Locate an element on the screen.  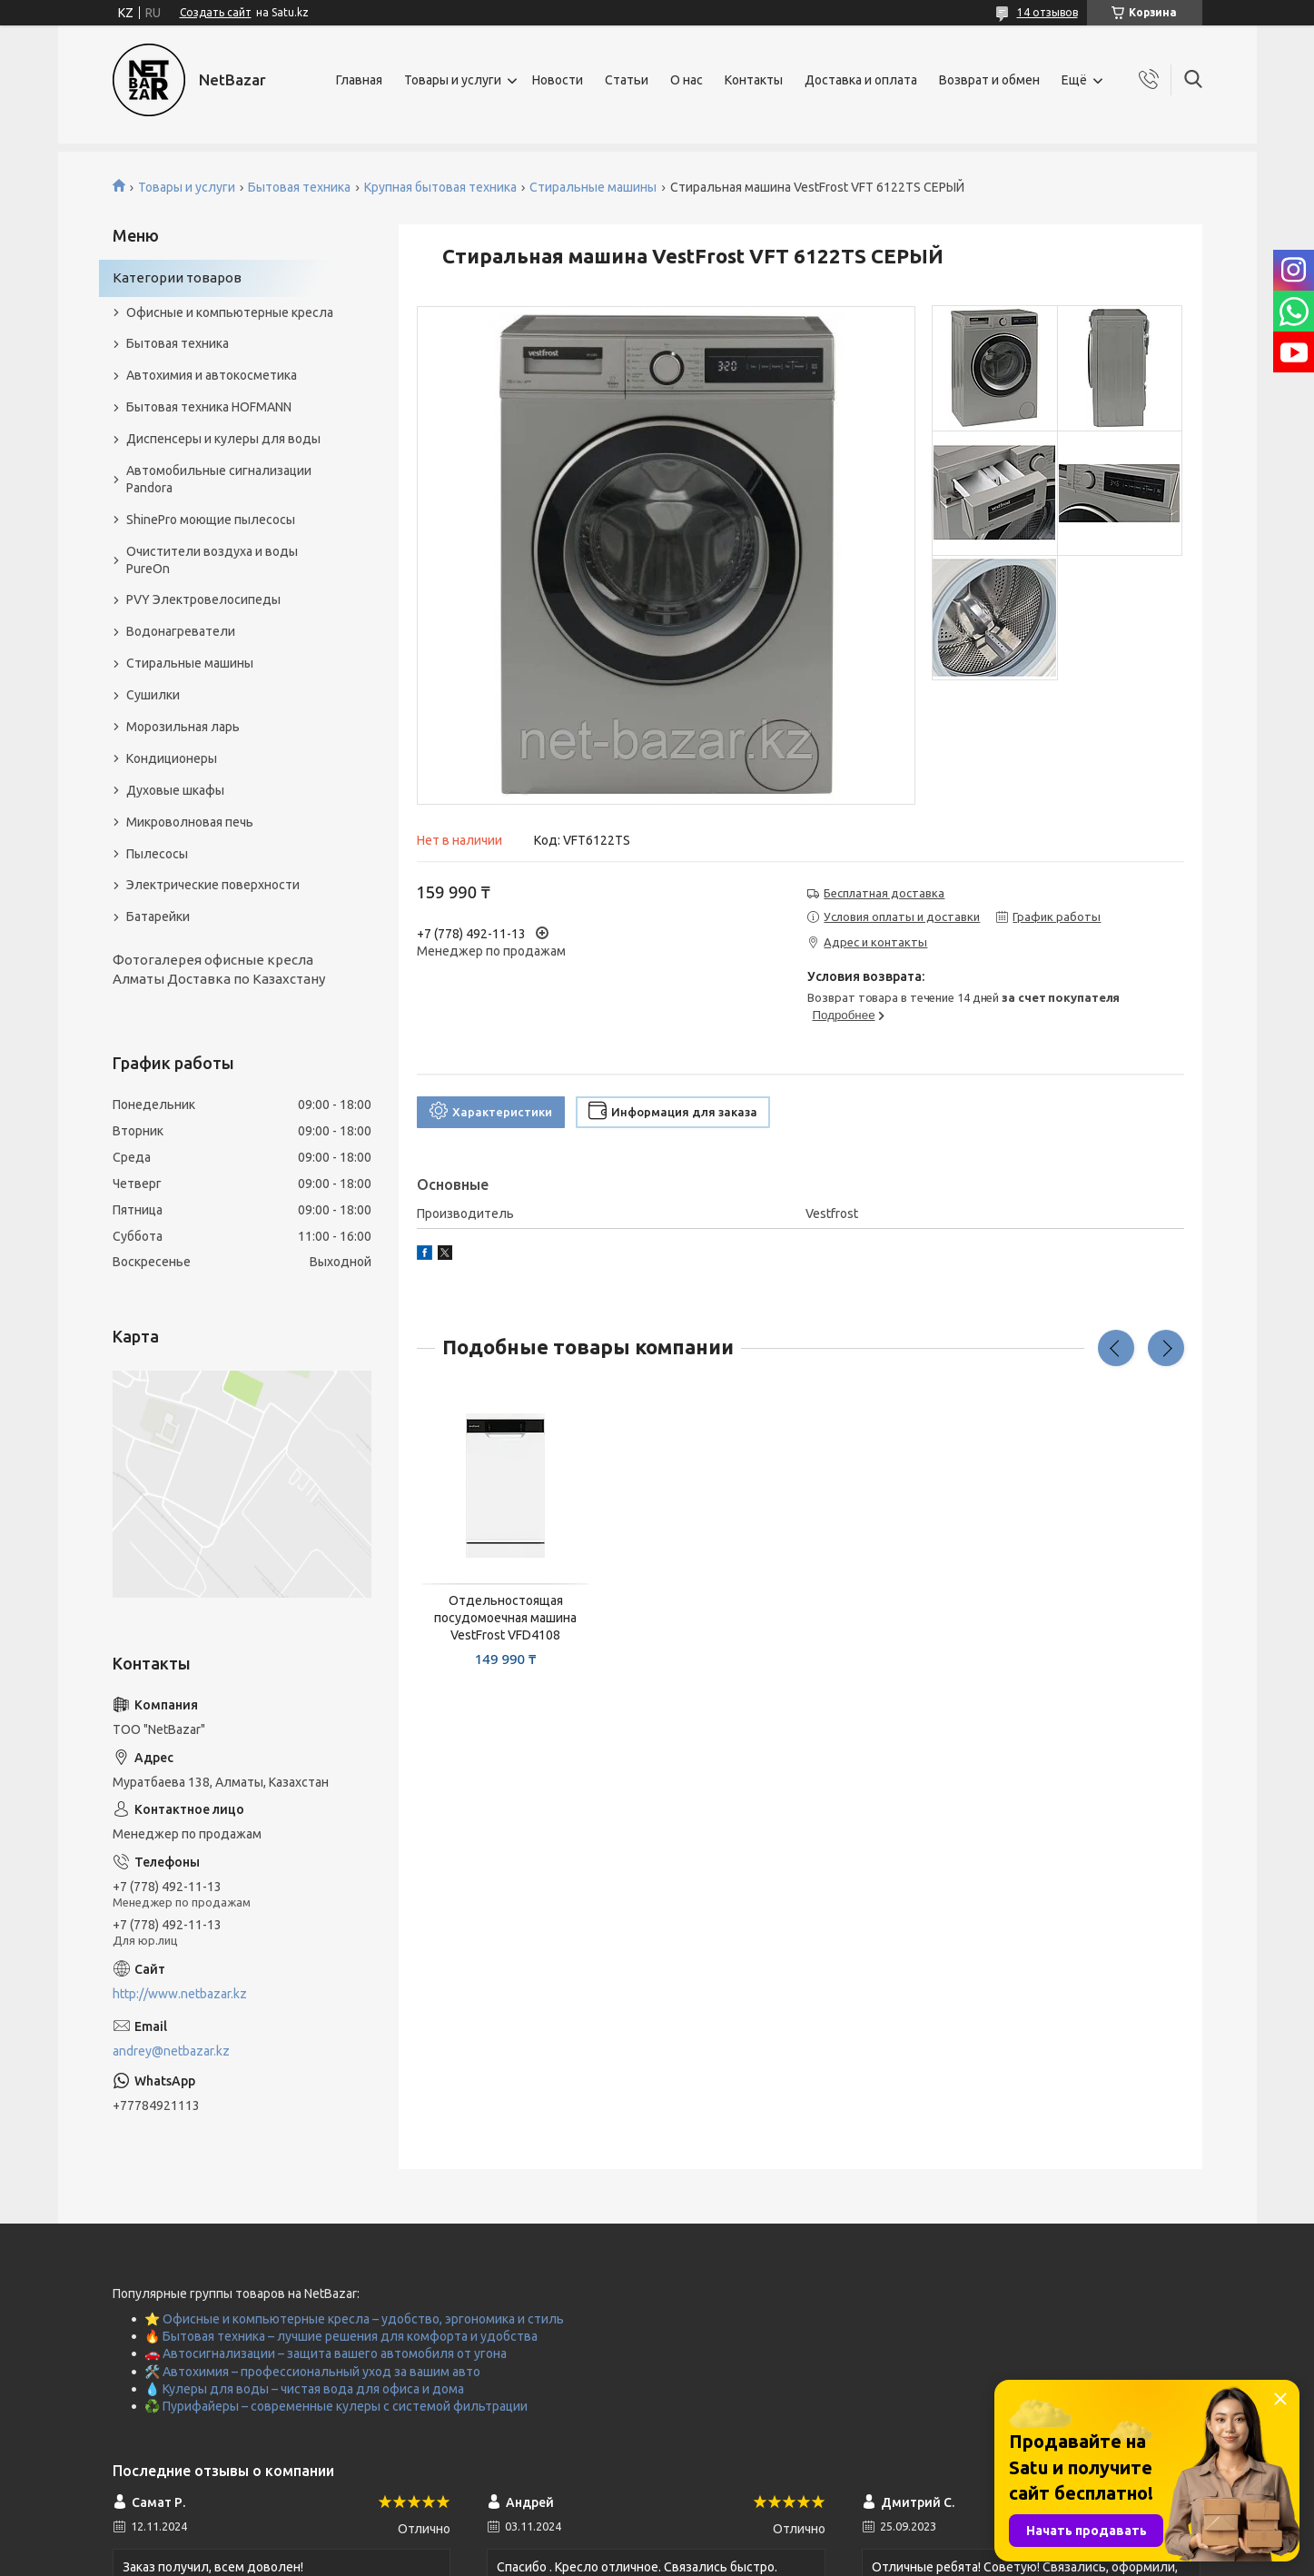
Новости is located at coordinates (557, 80).